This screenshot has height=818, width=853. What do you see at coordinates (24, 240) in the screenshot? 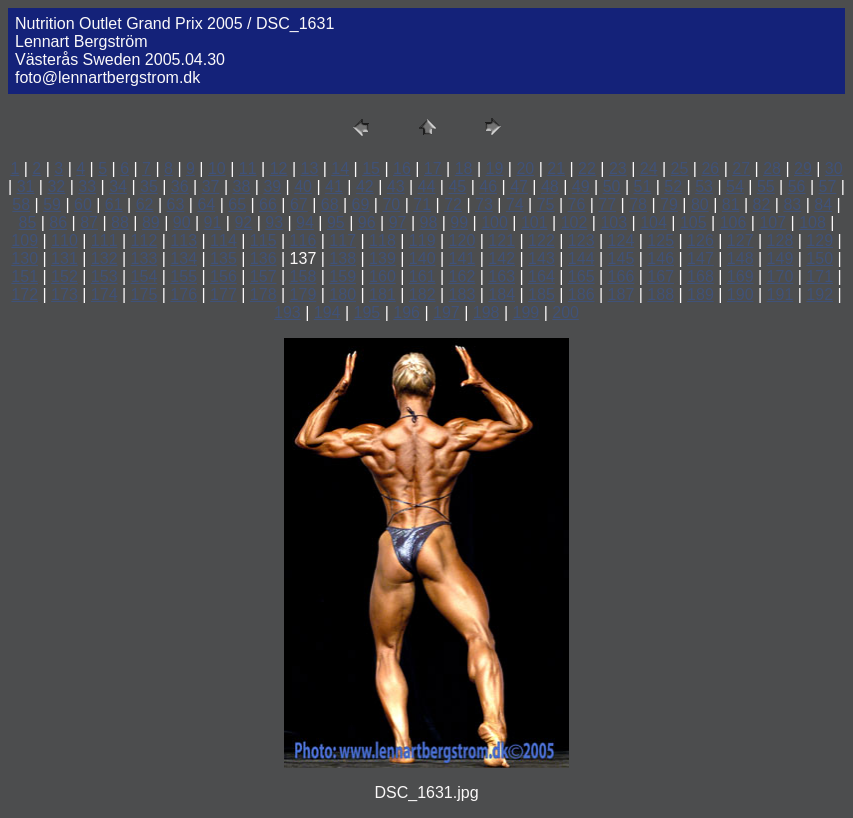
I see `109` at bounding box center [24, 240].